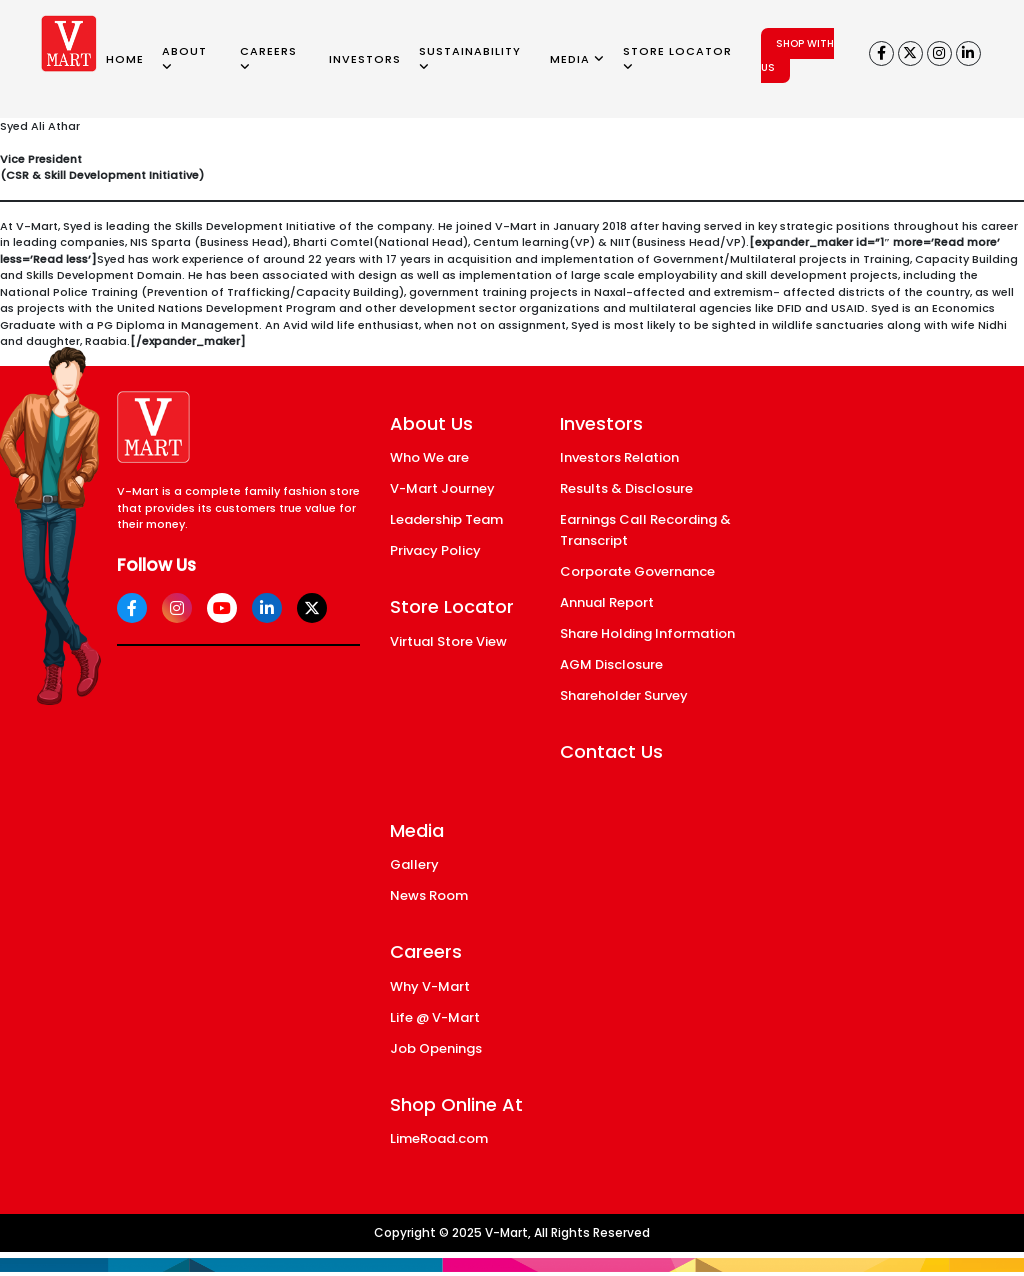 This screenshot has height=1276, width=1024. I want to click on Privacy Policy, so click(435, 550).